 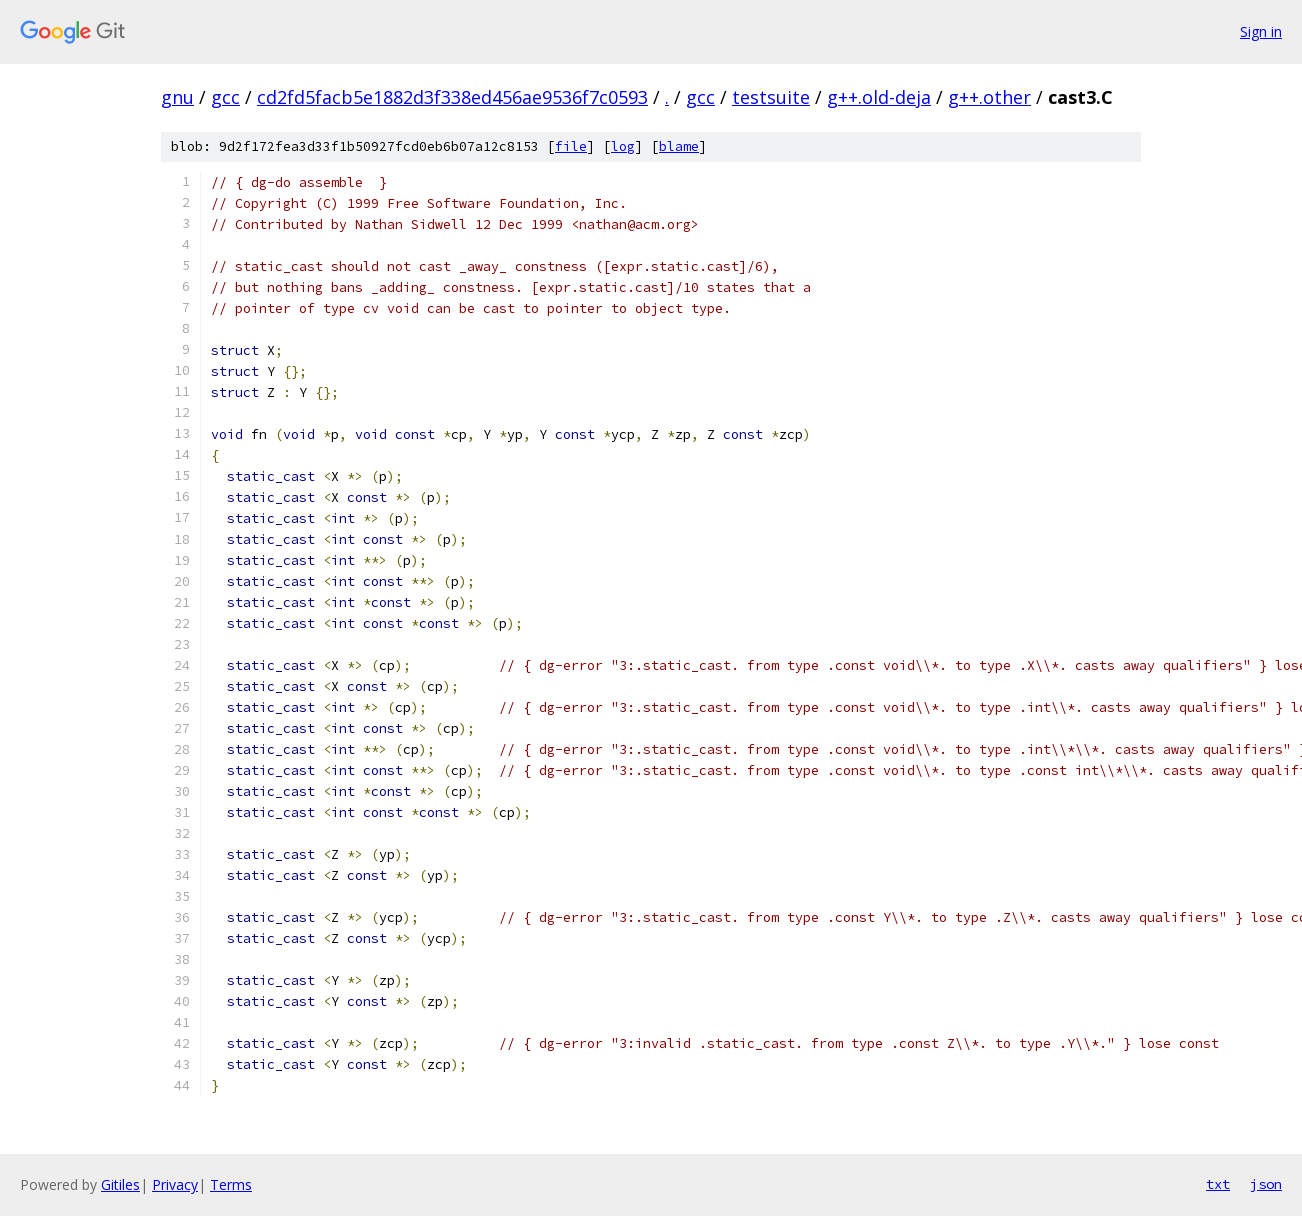 I want to click on gcc, so click(x=225, y=97).